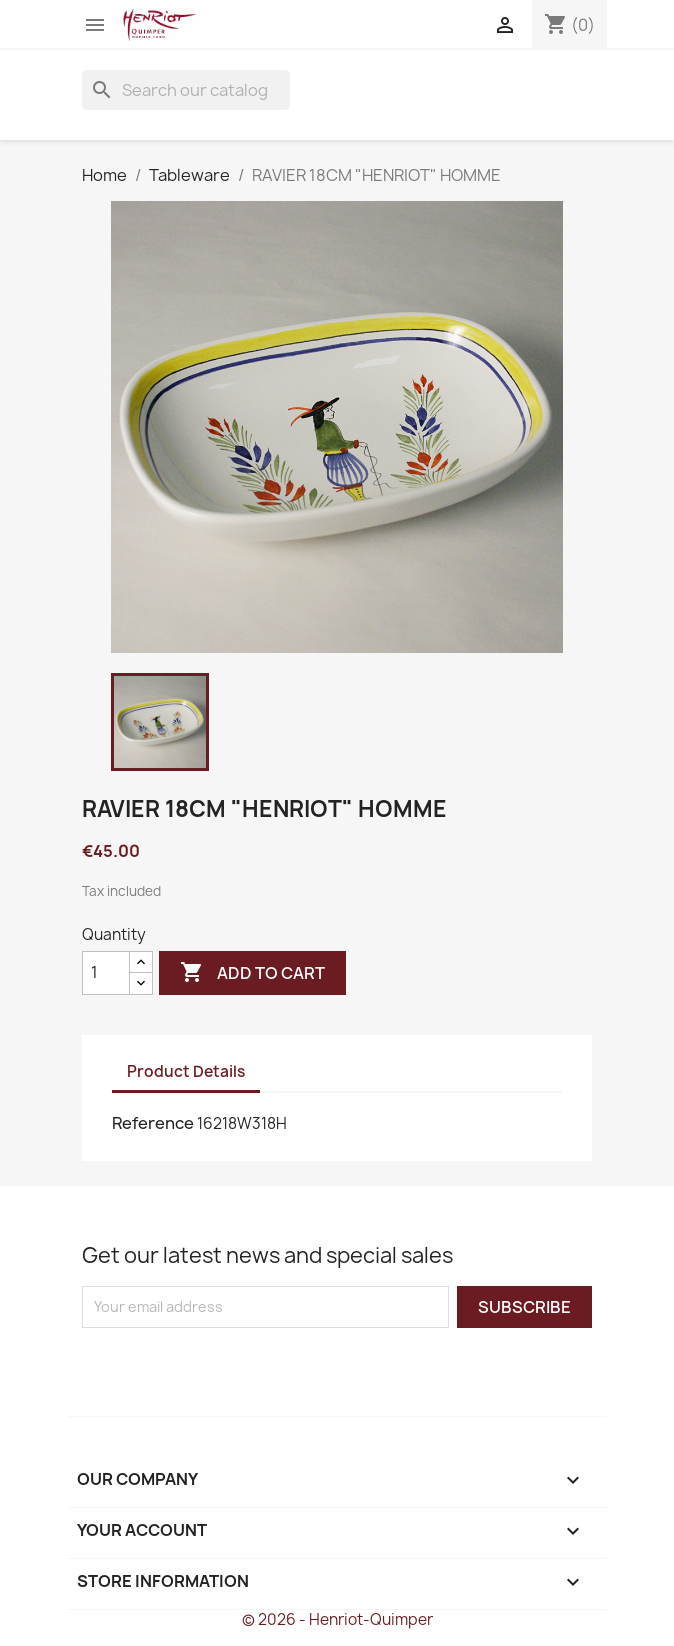  I want to click on [Quantity], so click(106, 973).